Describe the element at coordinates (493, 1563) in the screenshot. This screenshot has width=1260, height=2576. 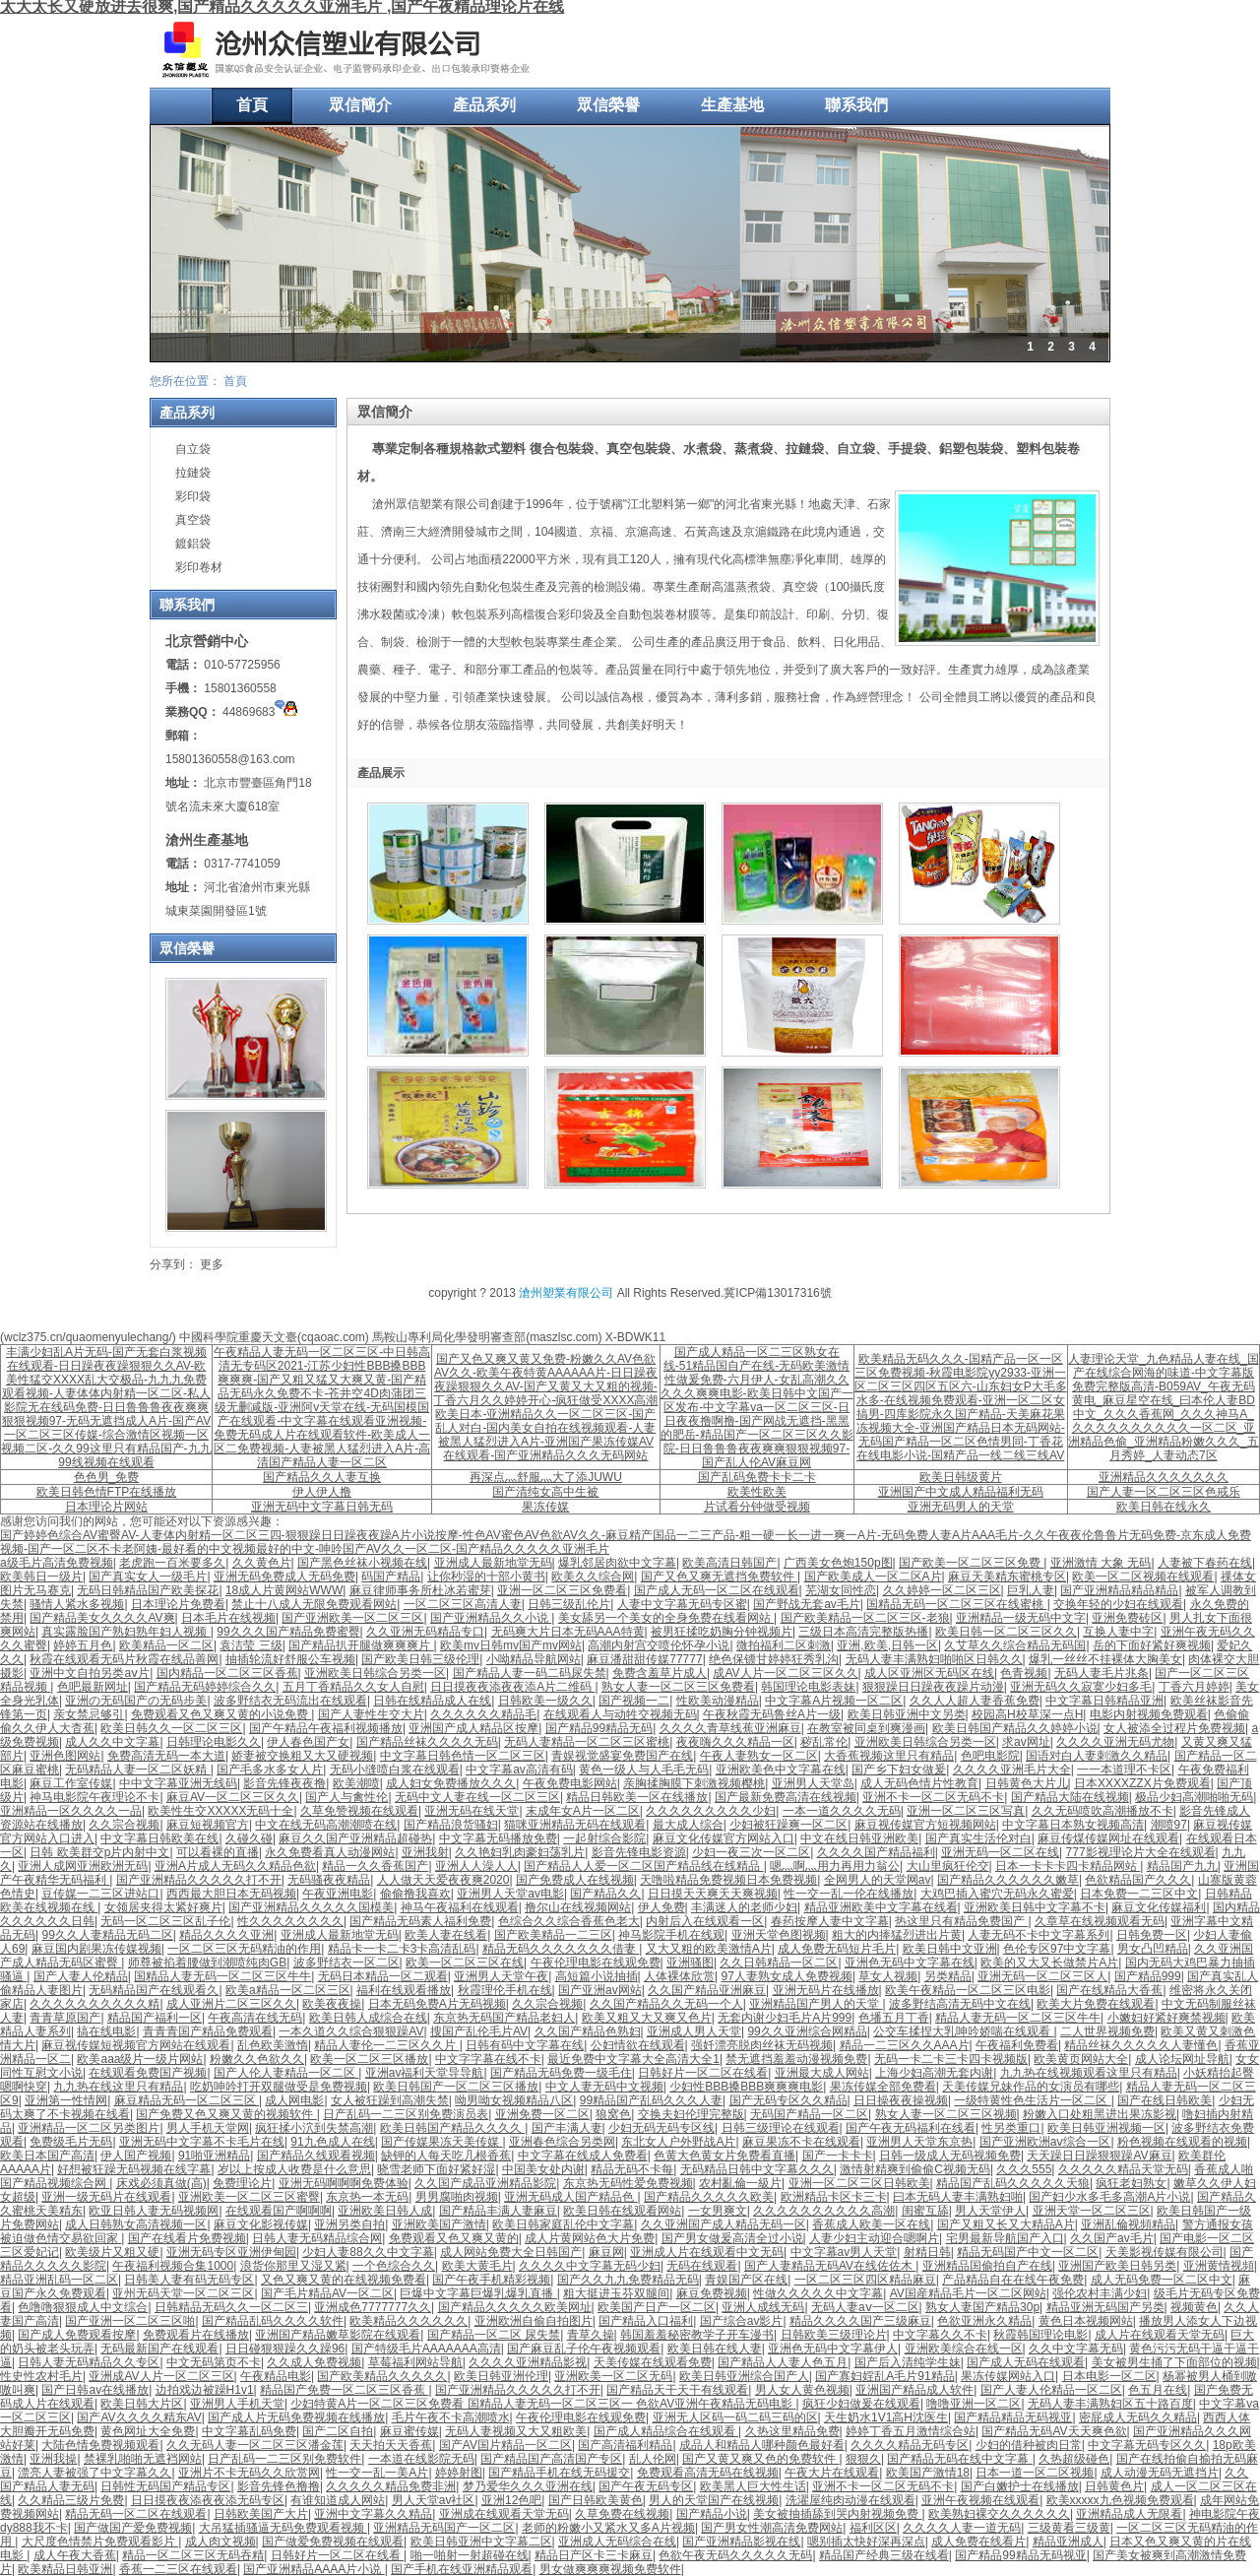
I see `亚洲成人最新地堂无码` at that location.